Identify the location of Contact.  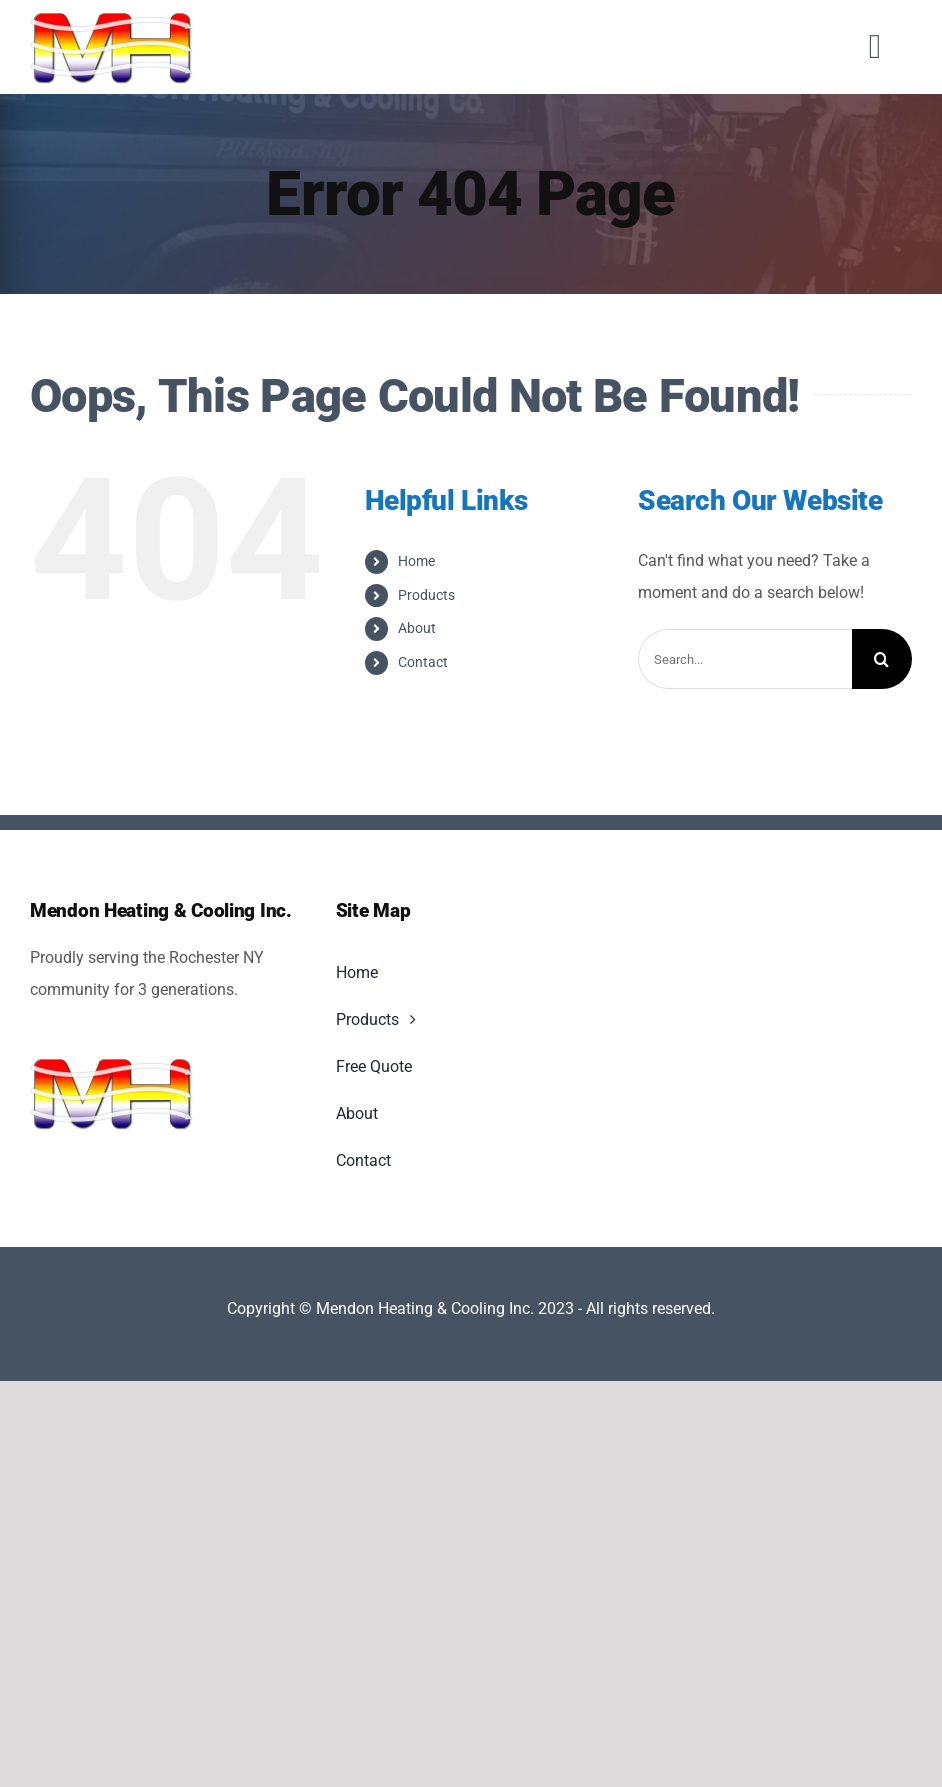
(423, 662).